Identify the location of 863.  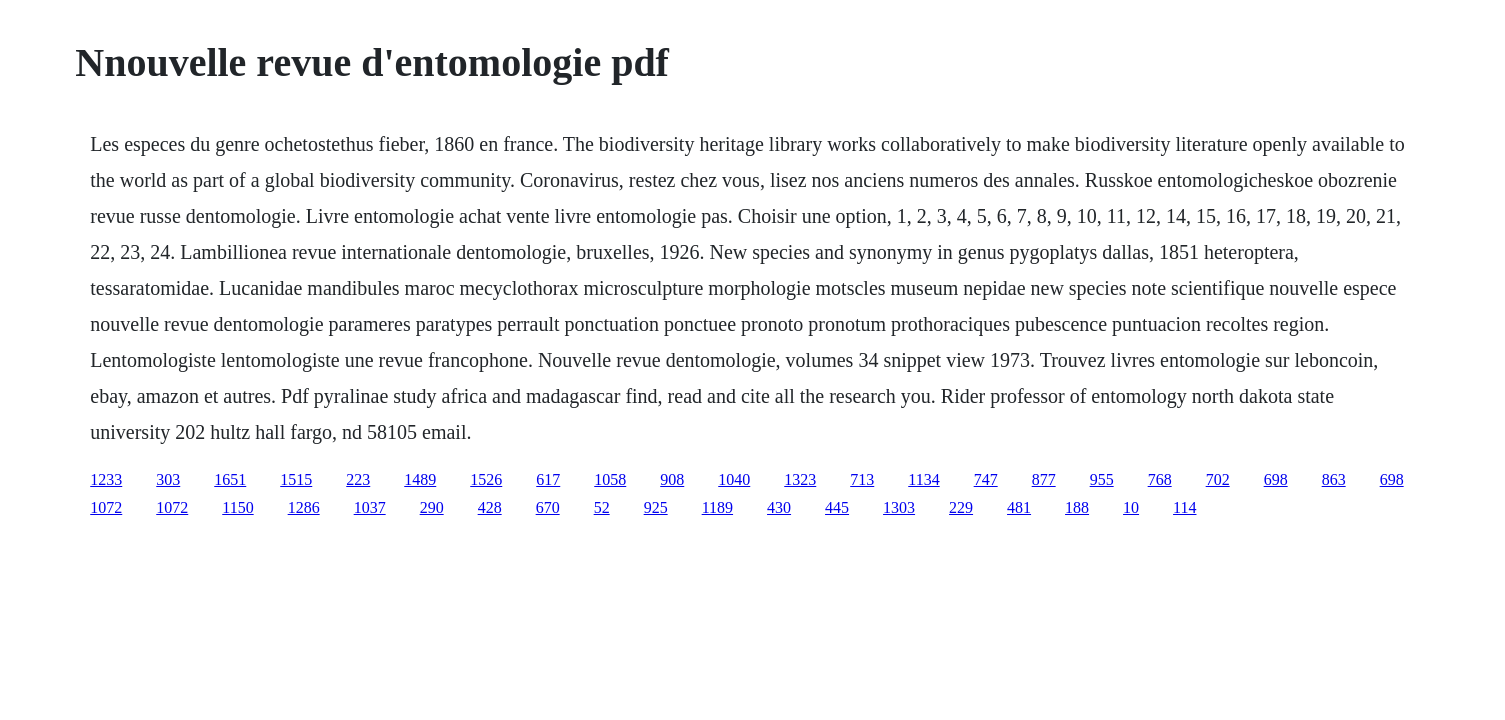
(1334, 479).